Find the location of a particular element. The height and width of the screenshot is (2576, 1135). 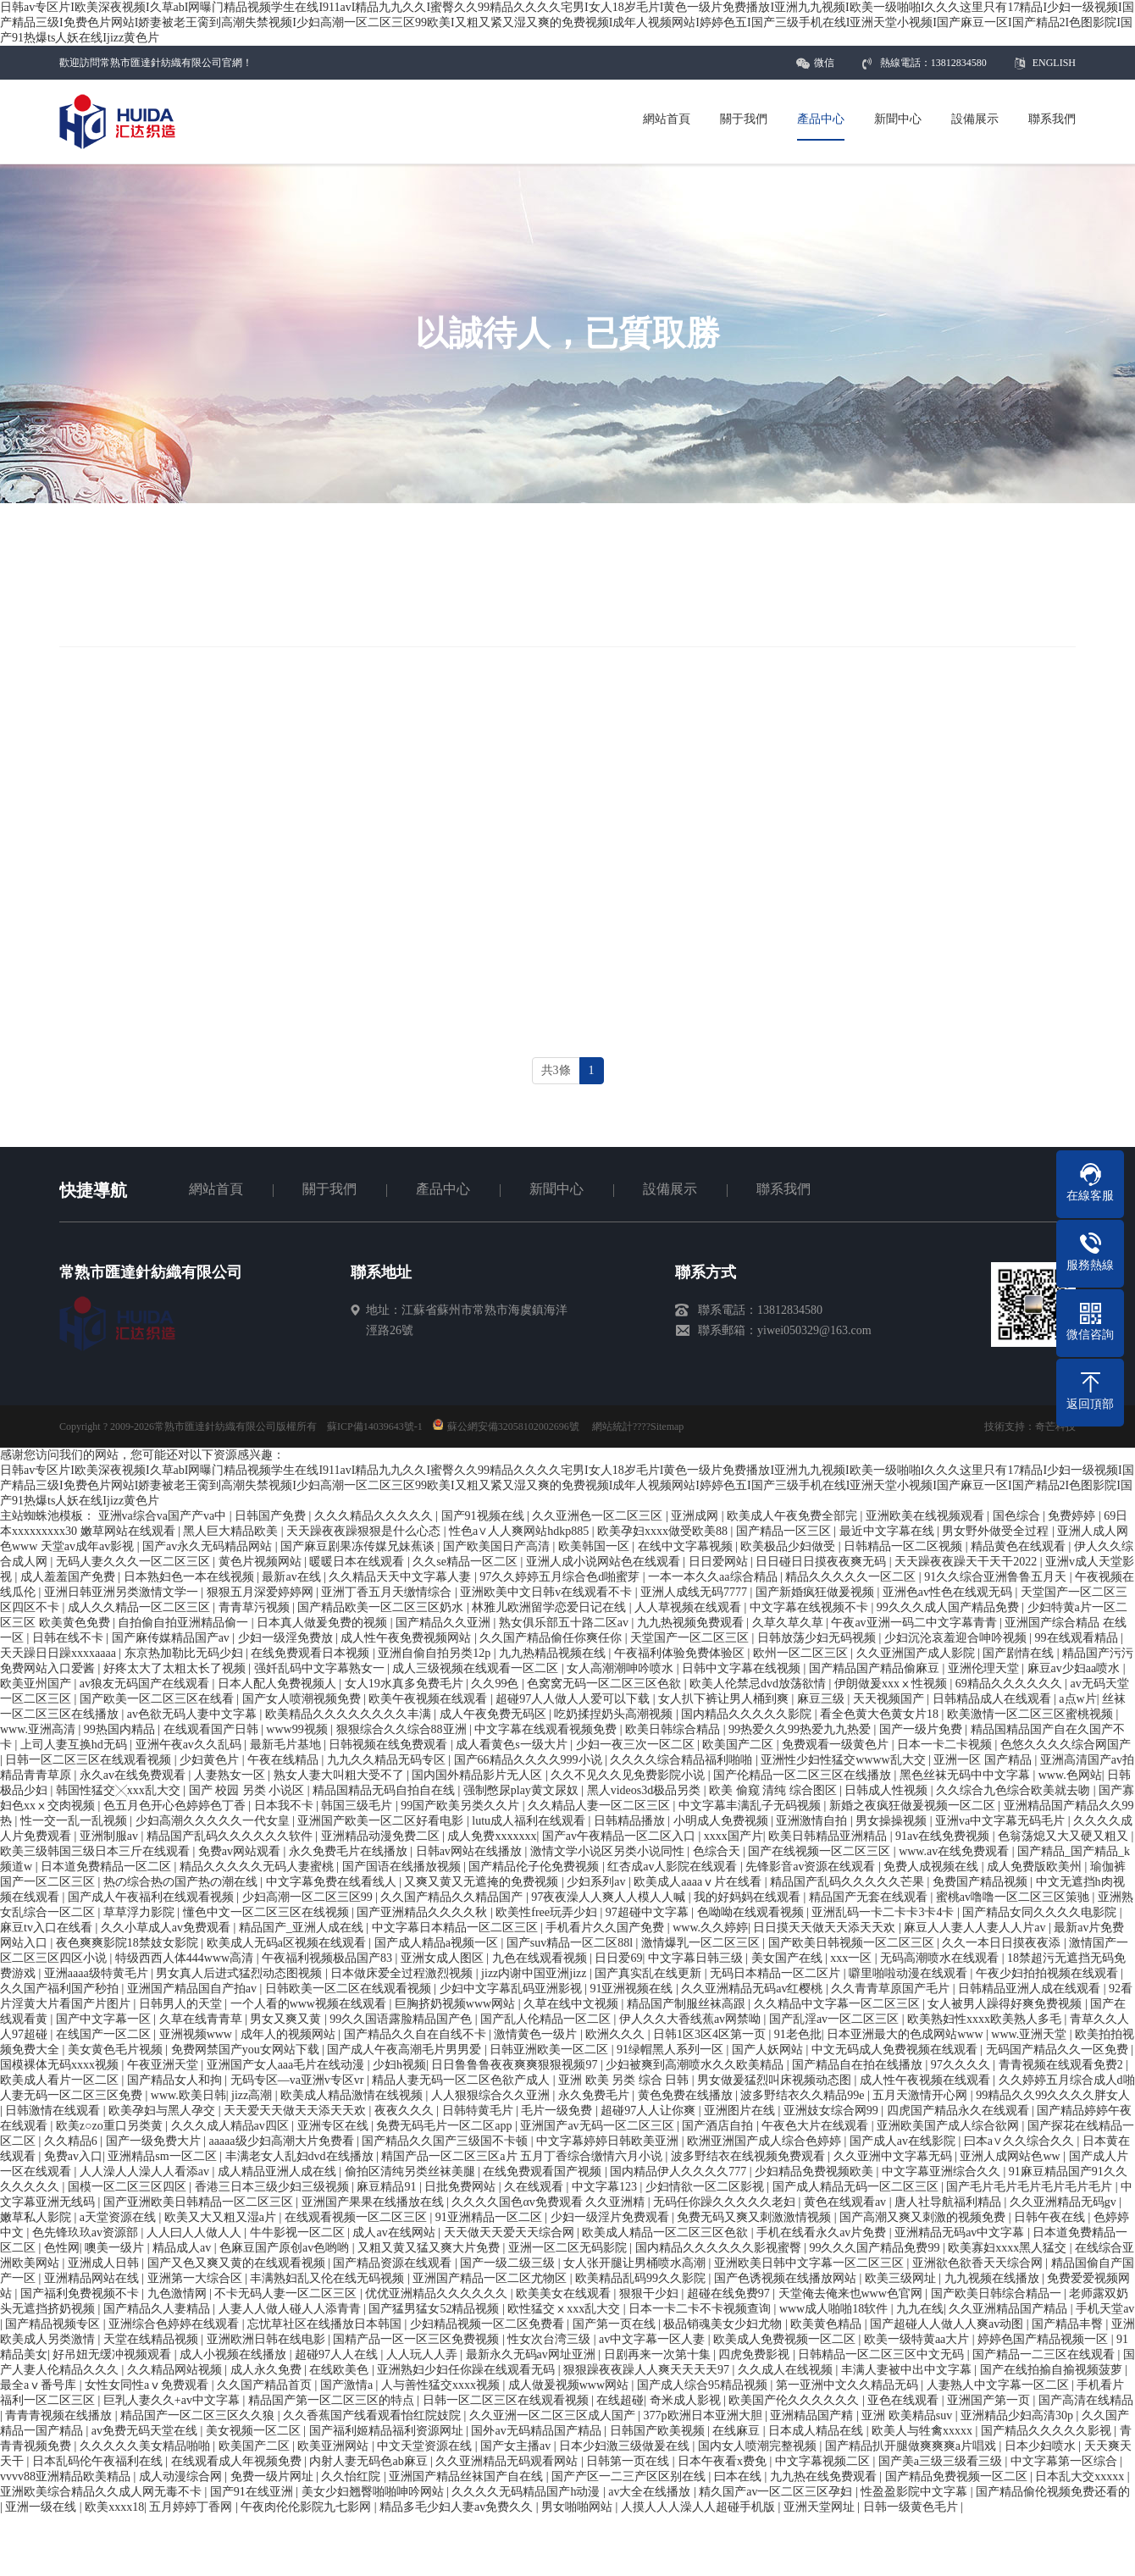

成人性午夜视频在线观看 is located at coordinates (927, 2080).